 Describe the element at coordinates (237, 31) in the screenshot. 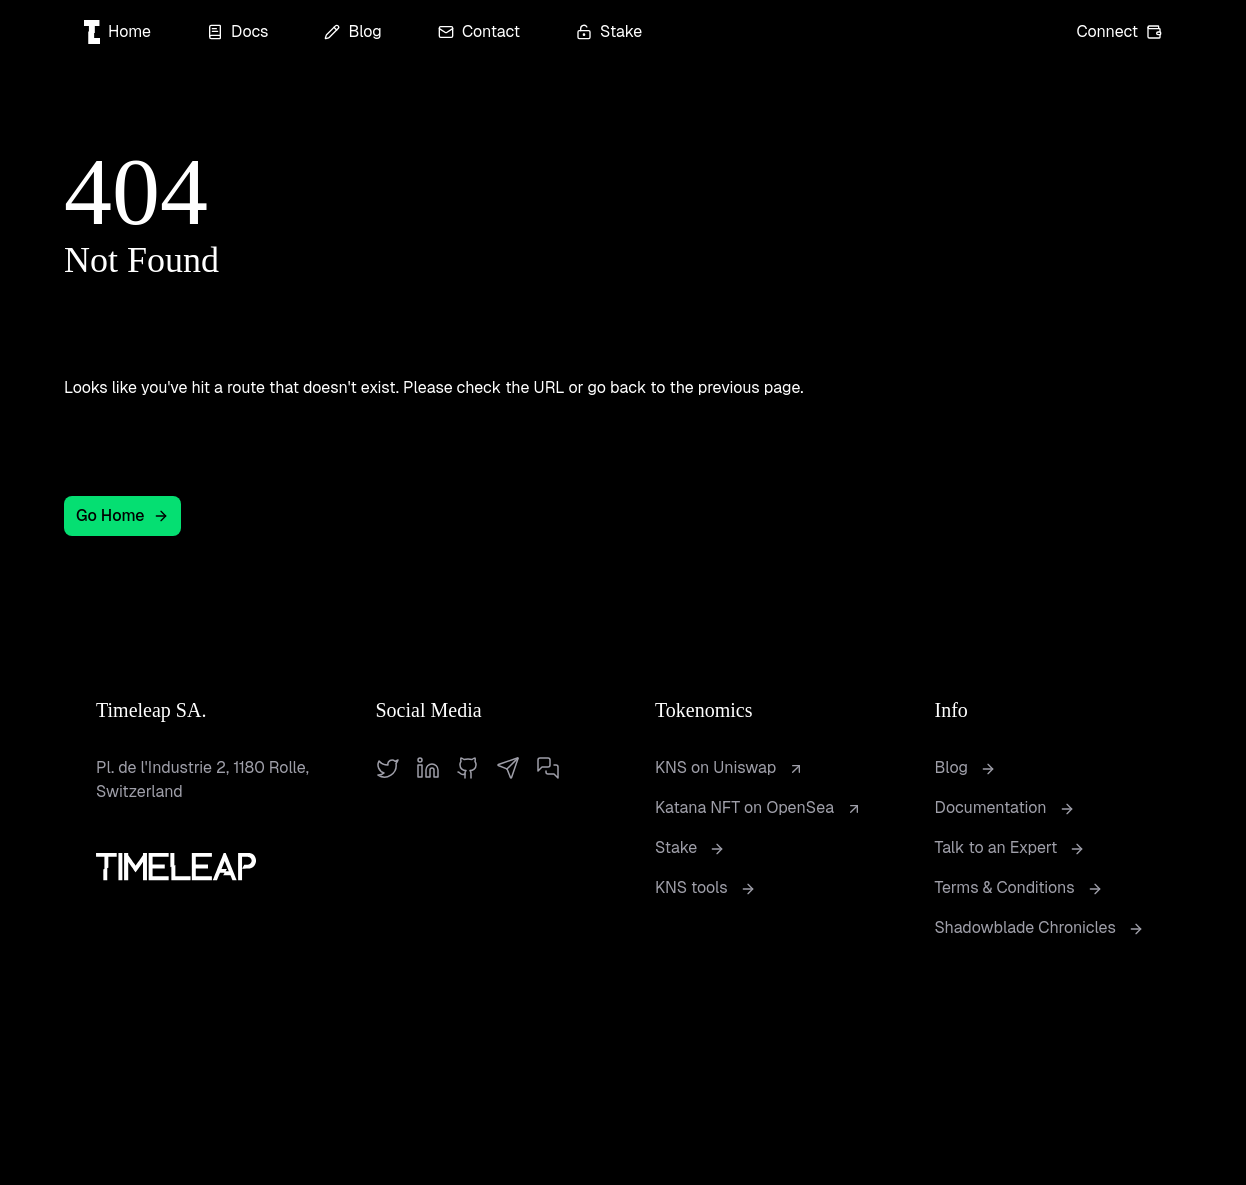

I see `Docs` at that location.